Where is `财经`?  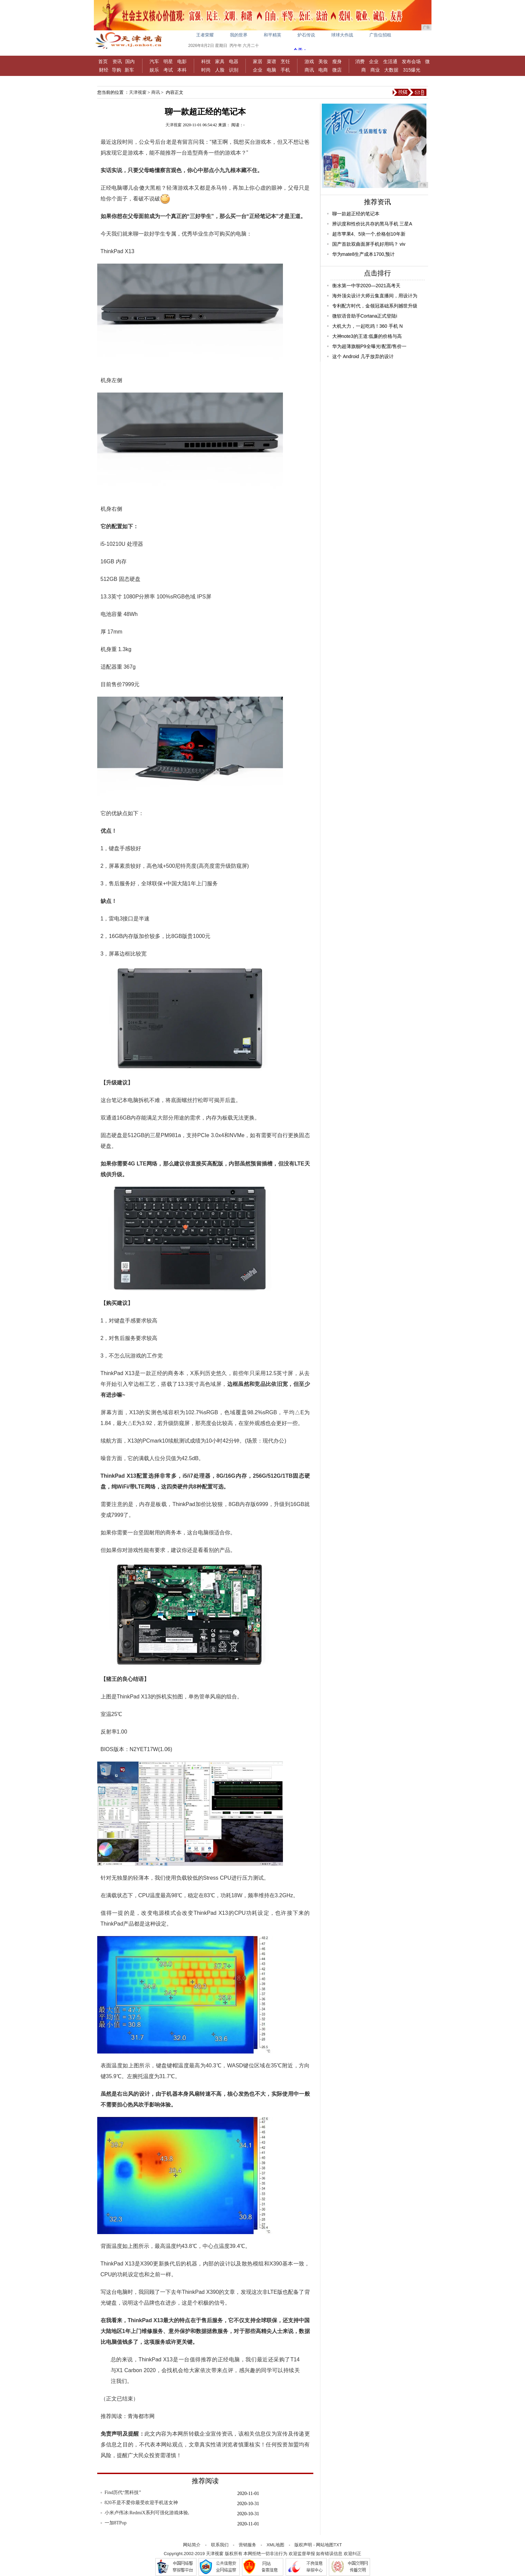 财经 is located at coordinates (103, 70).